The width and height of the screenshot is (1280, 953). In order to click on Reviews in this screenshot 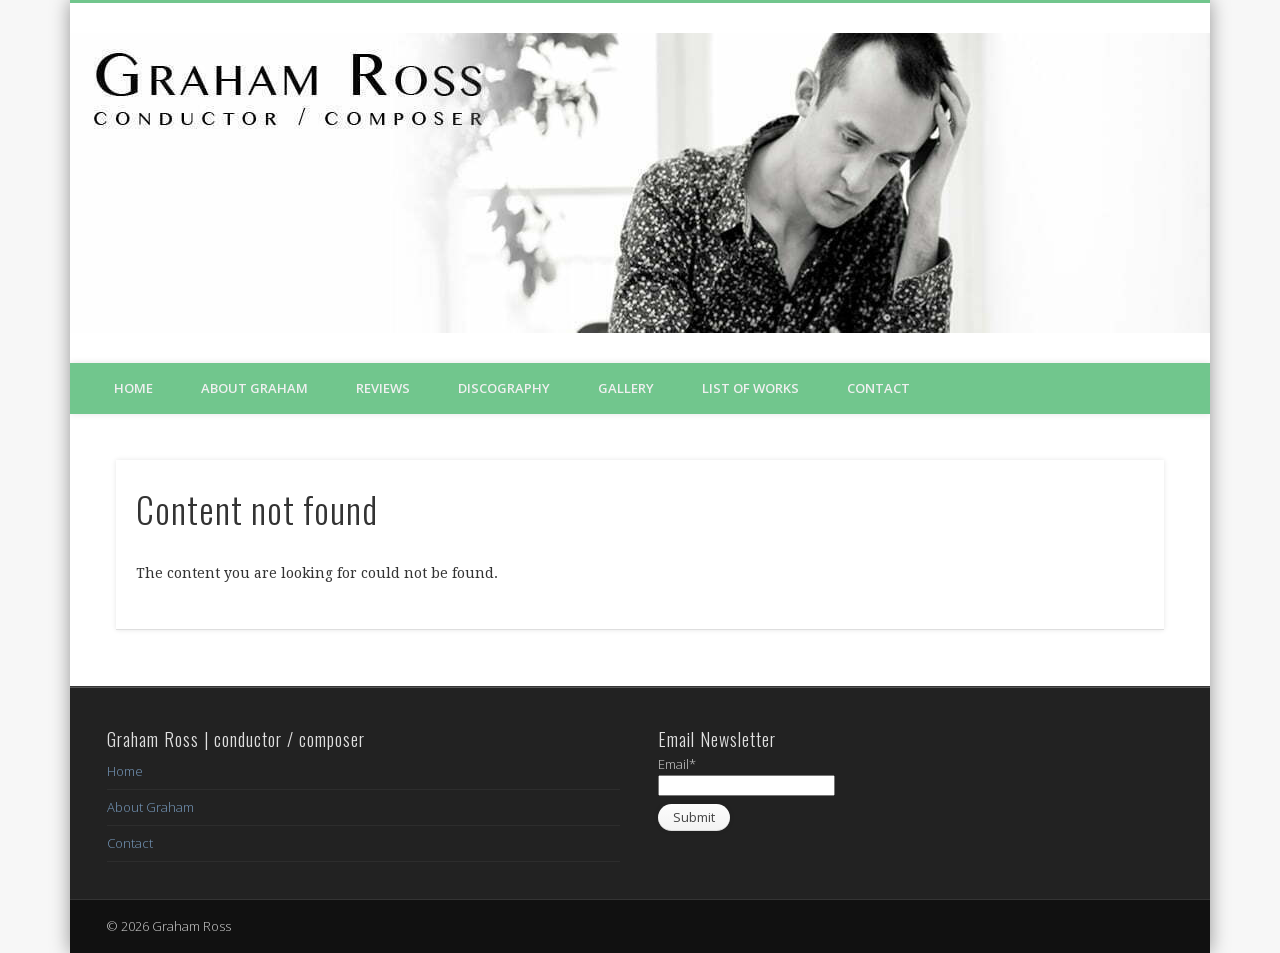, I will do `click(383, 388)`.